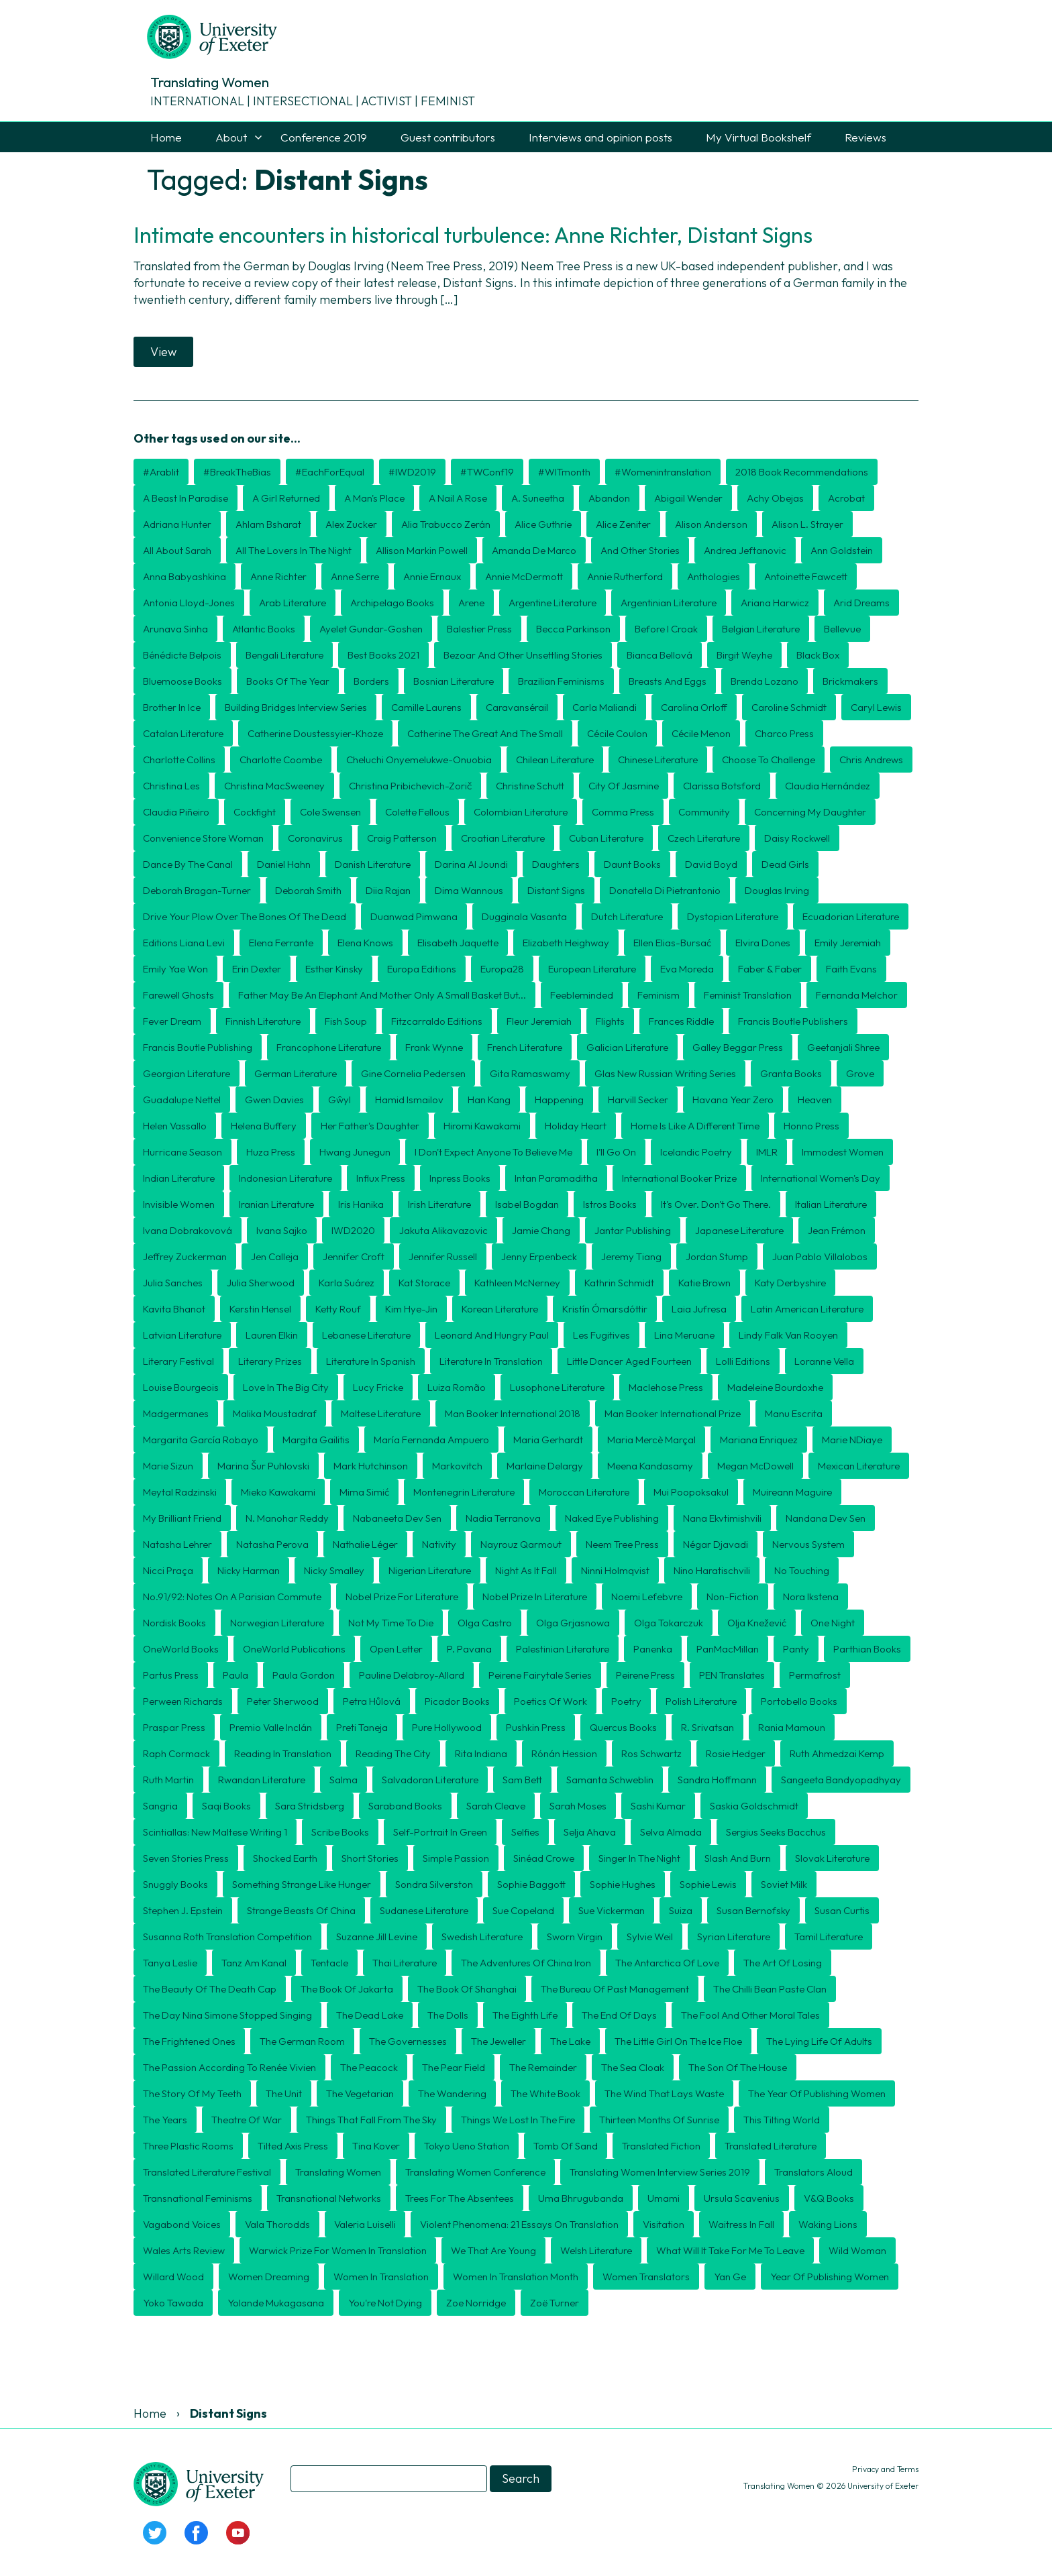 The image size is (1052, 2576). I want to click on Maclehose Press, so click(666, 1387).